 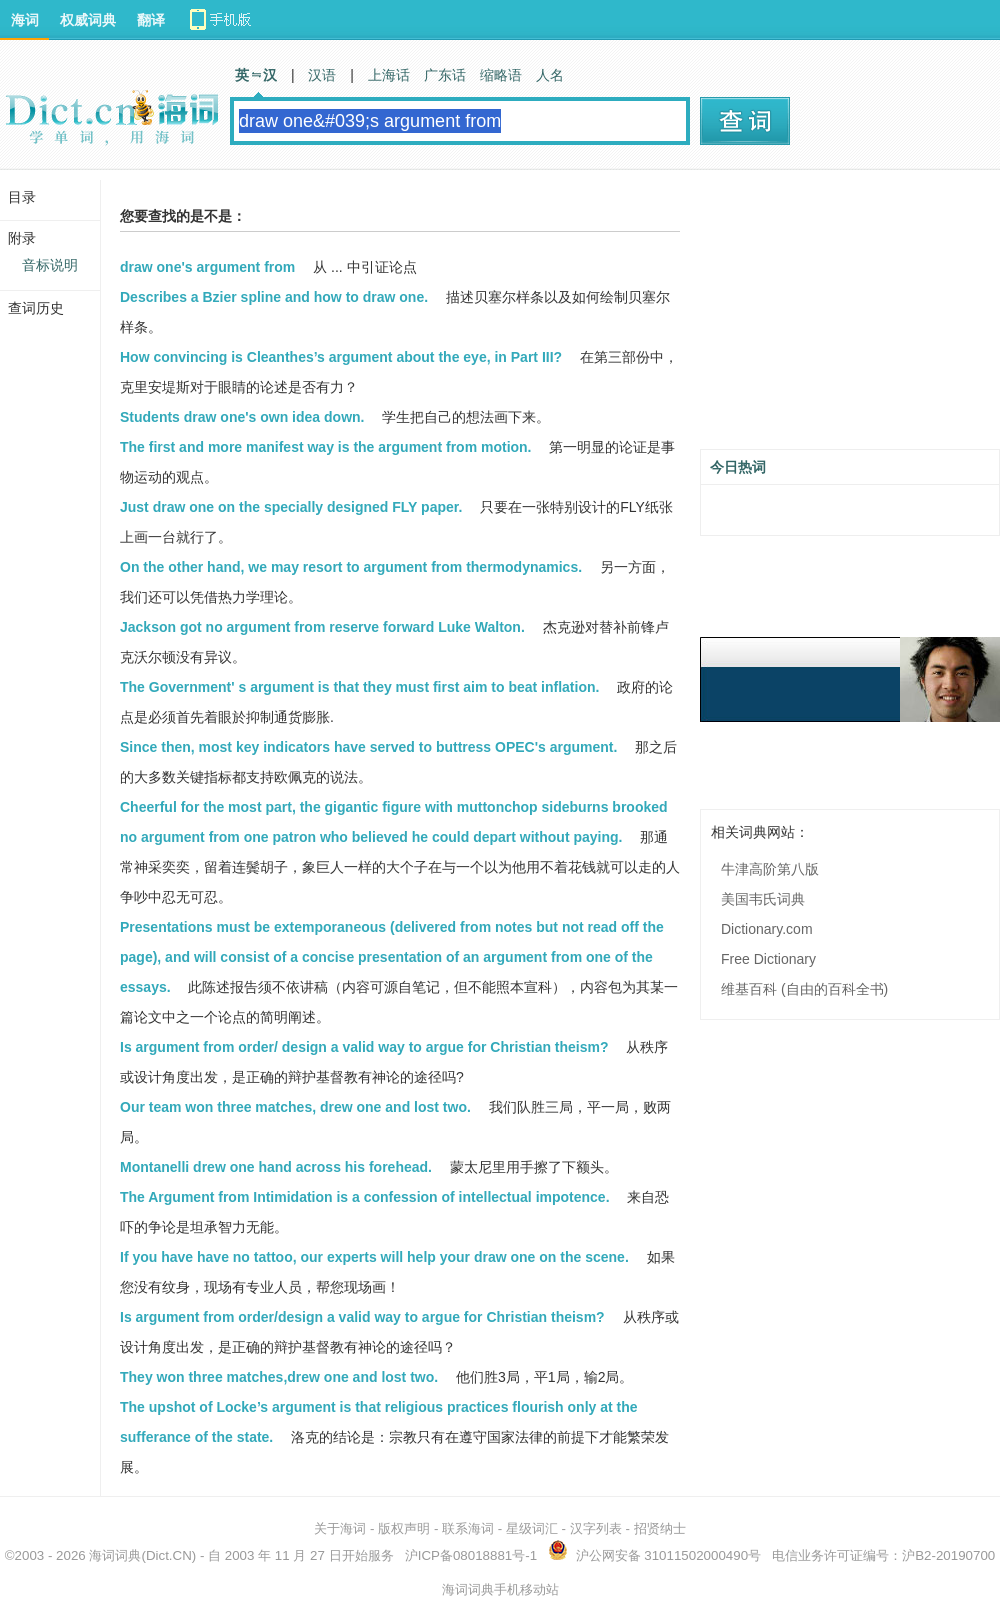 What do you see at coordinates (88, 20) in the screenshot?
I see `权威词典` at bounding box center [88, 20].